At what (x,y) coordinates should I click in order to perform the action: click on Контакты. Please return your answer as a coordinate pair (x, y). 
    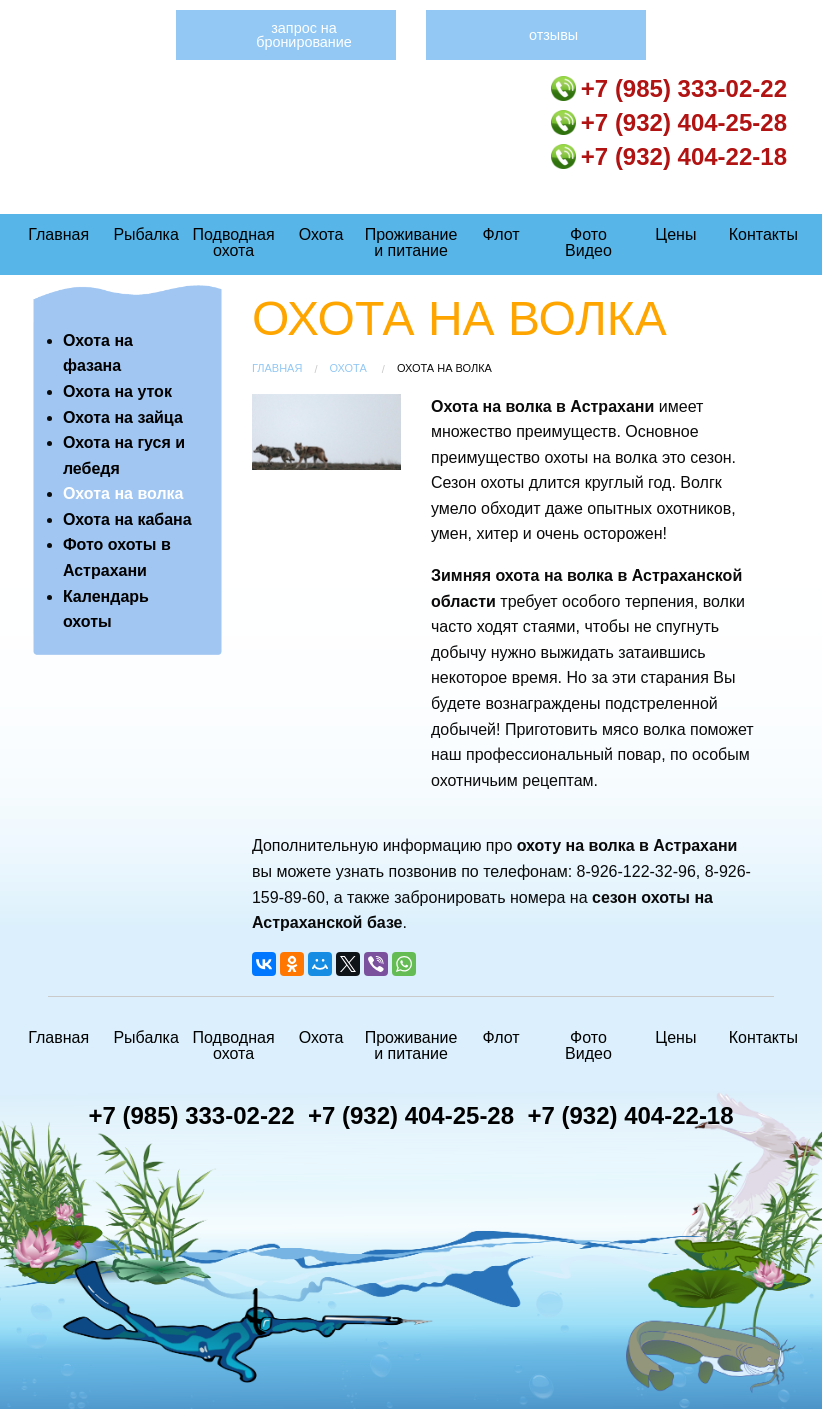
    Looking at the image, I should click on (763, 234).